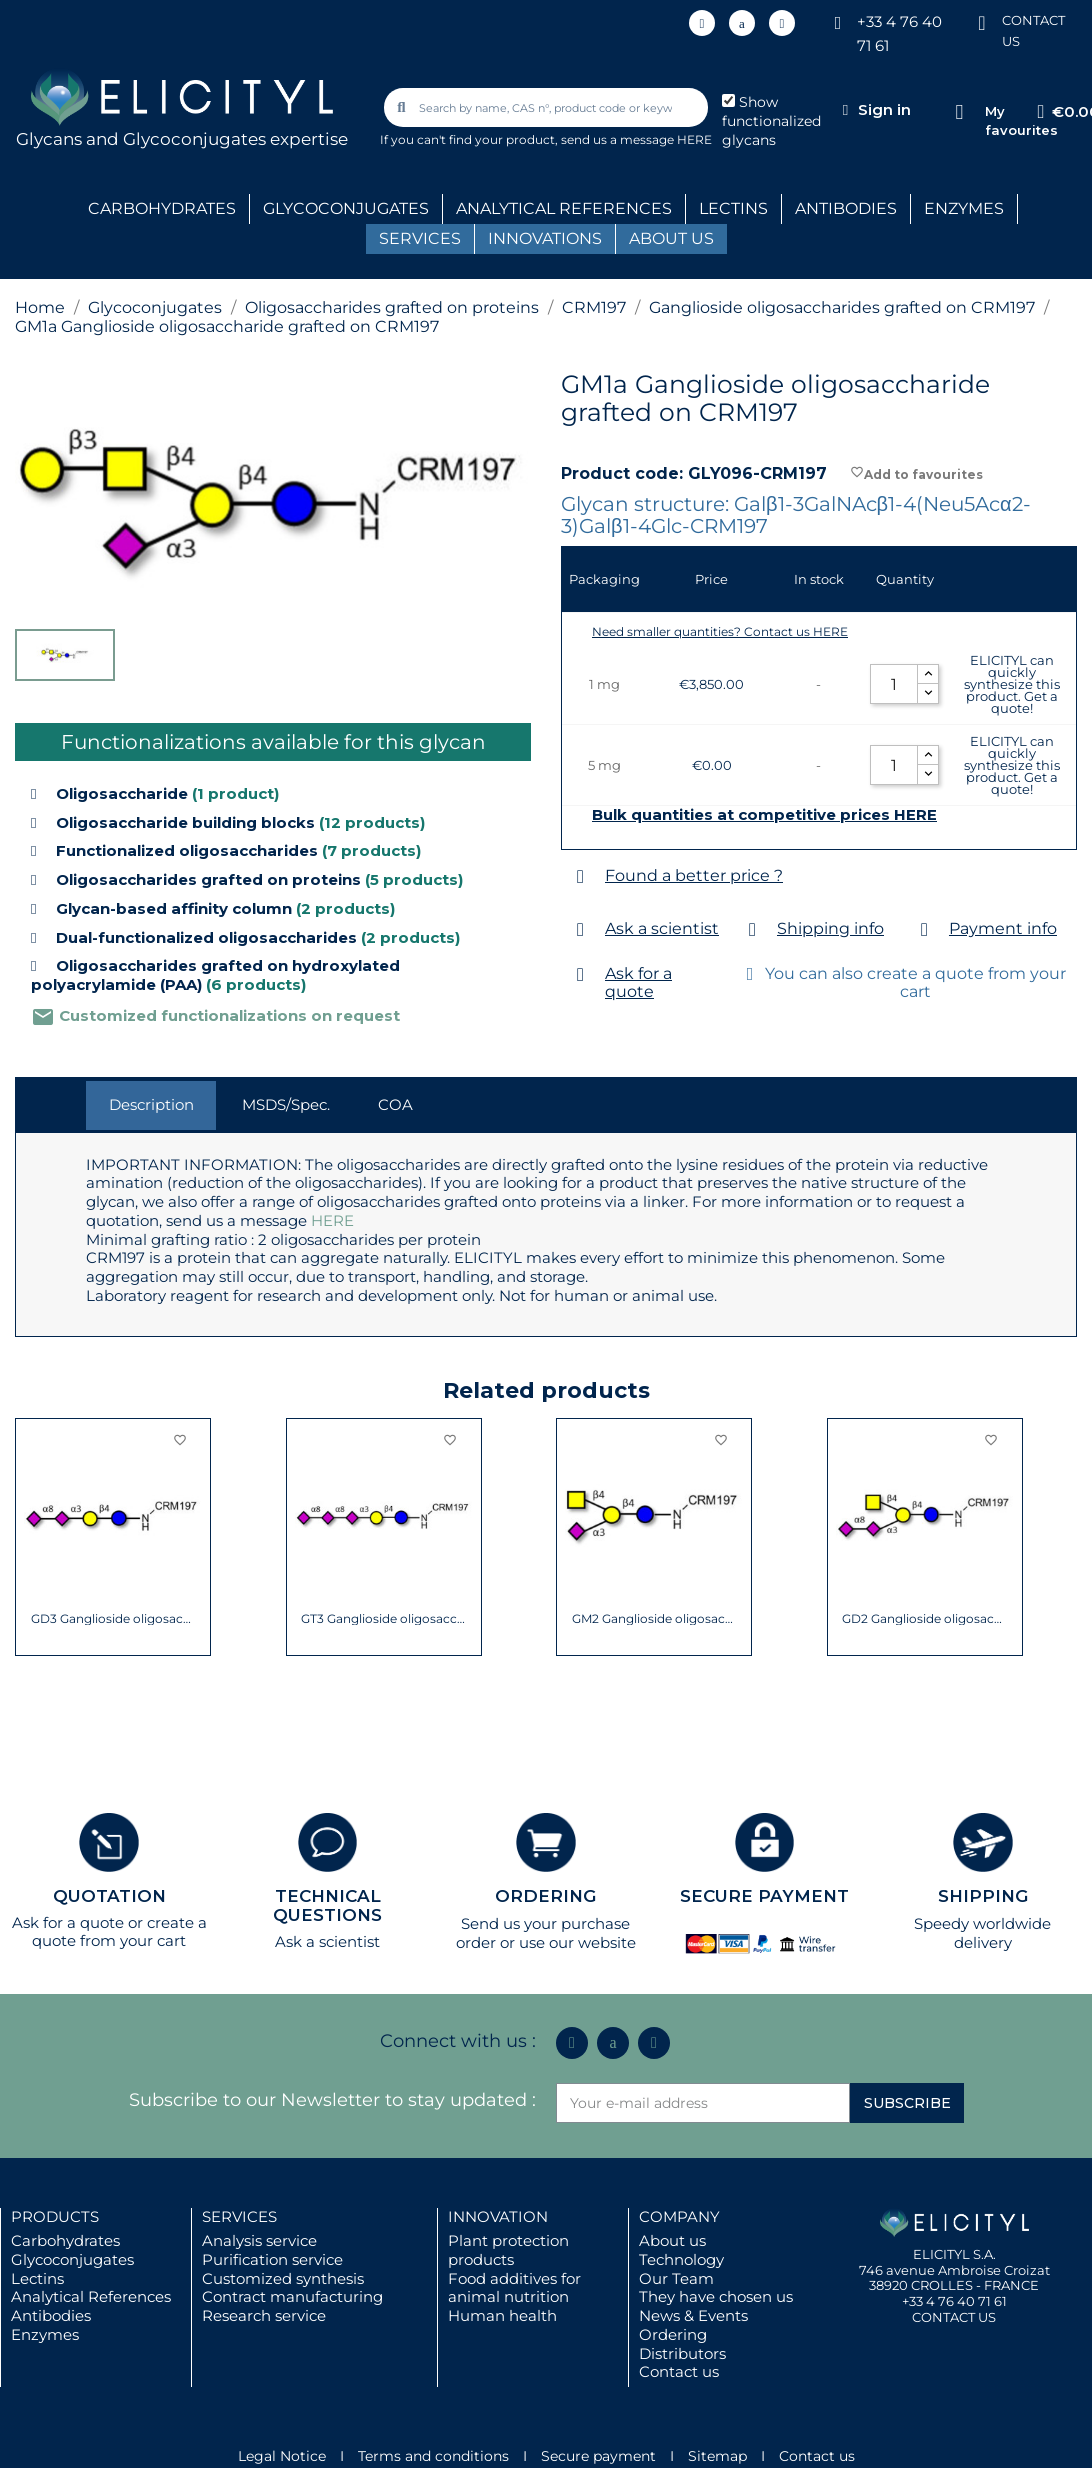 The height and width of the screenshot is (2468, 1092). What do you see at coordinates (742, 23) in the screenshot?
I see `[Icon Twit Logo Black3]` at bounding box center [742, 23].